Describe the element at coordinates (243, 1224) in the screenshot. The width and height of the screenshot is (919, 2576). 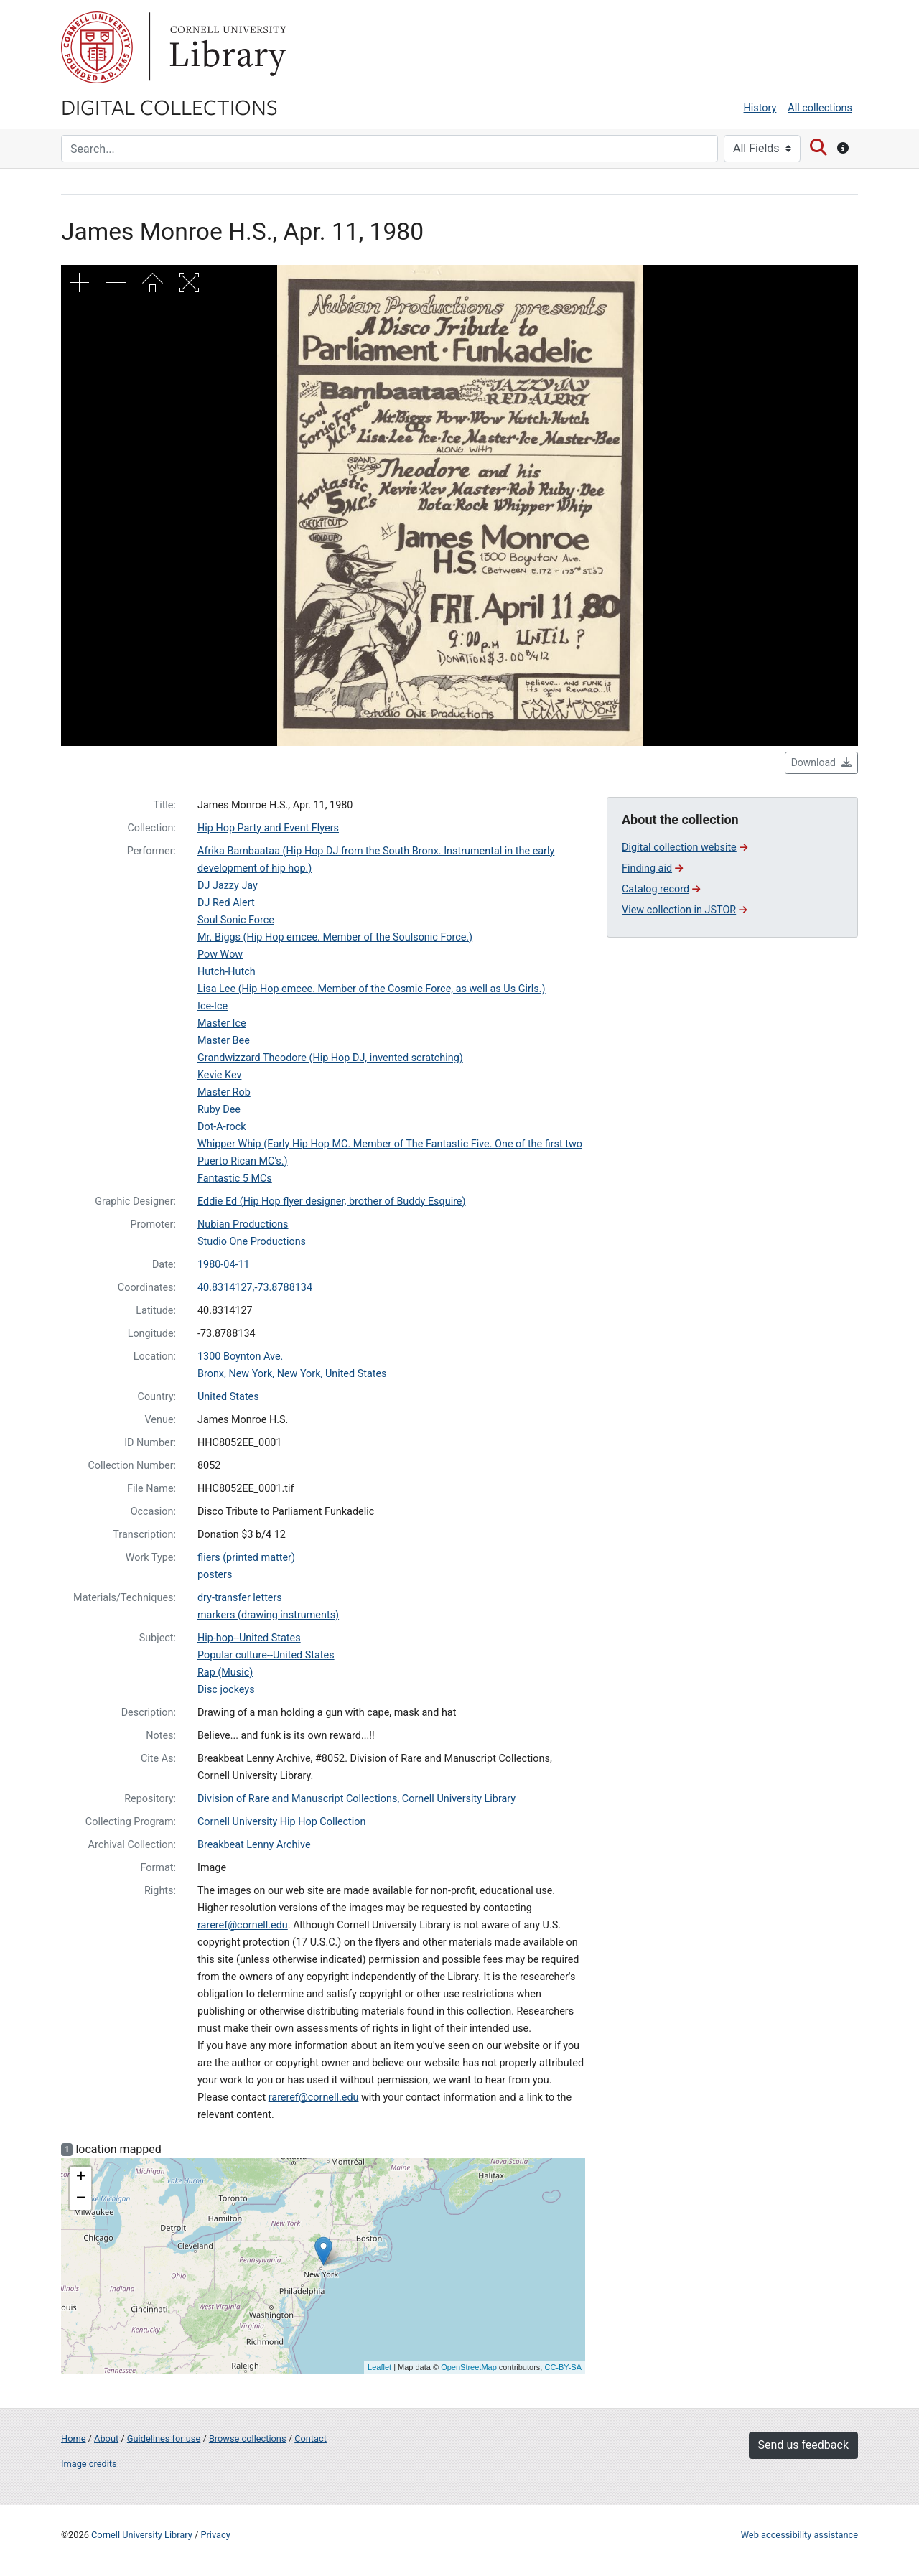
I see `Nubian Productions` at that location.